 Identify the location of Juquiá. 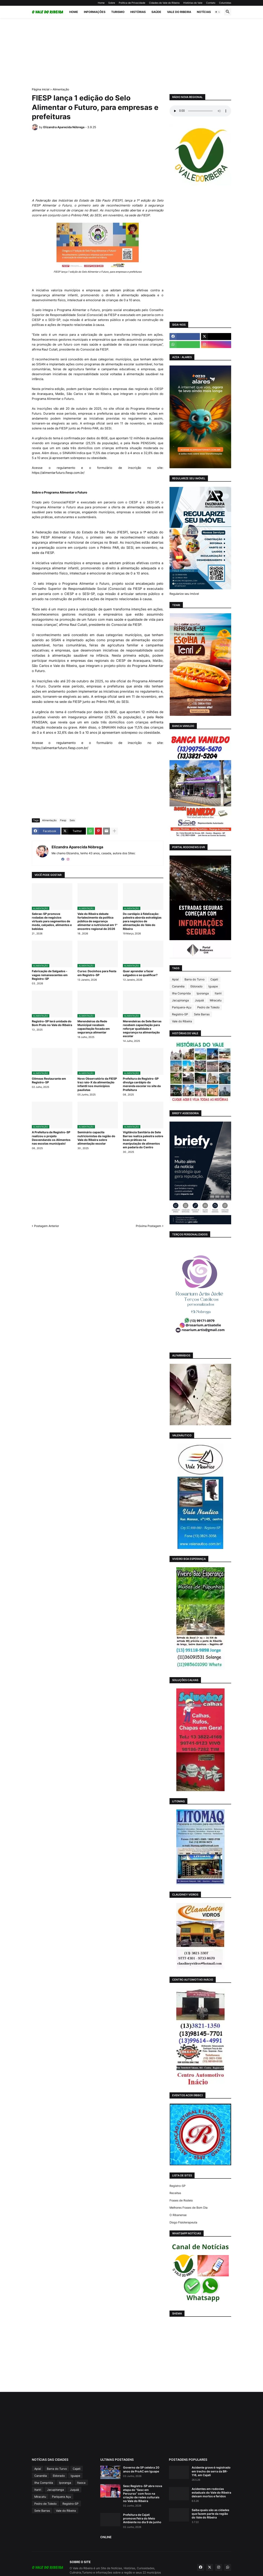
(199, 1000).